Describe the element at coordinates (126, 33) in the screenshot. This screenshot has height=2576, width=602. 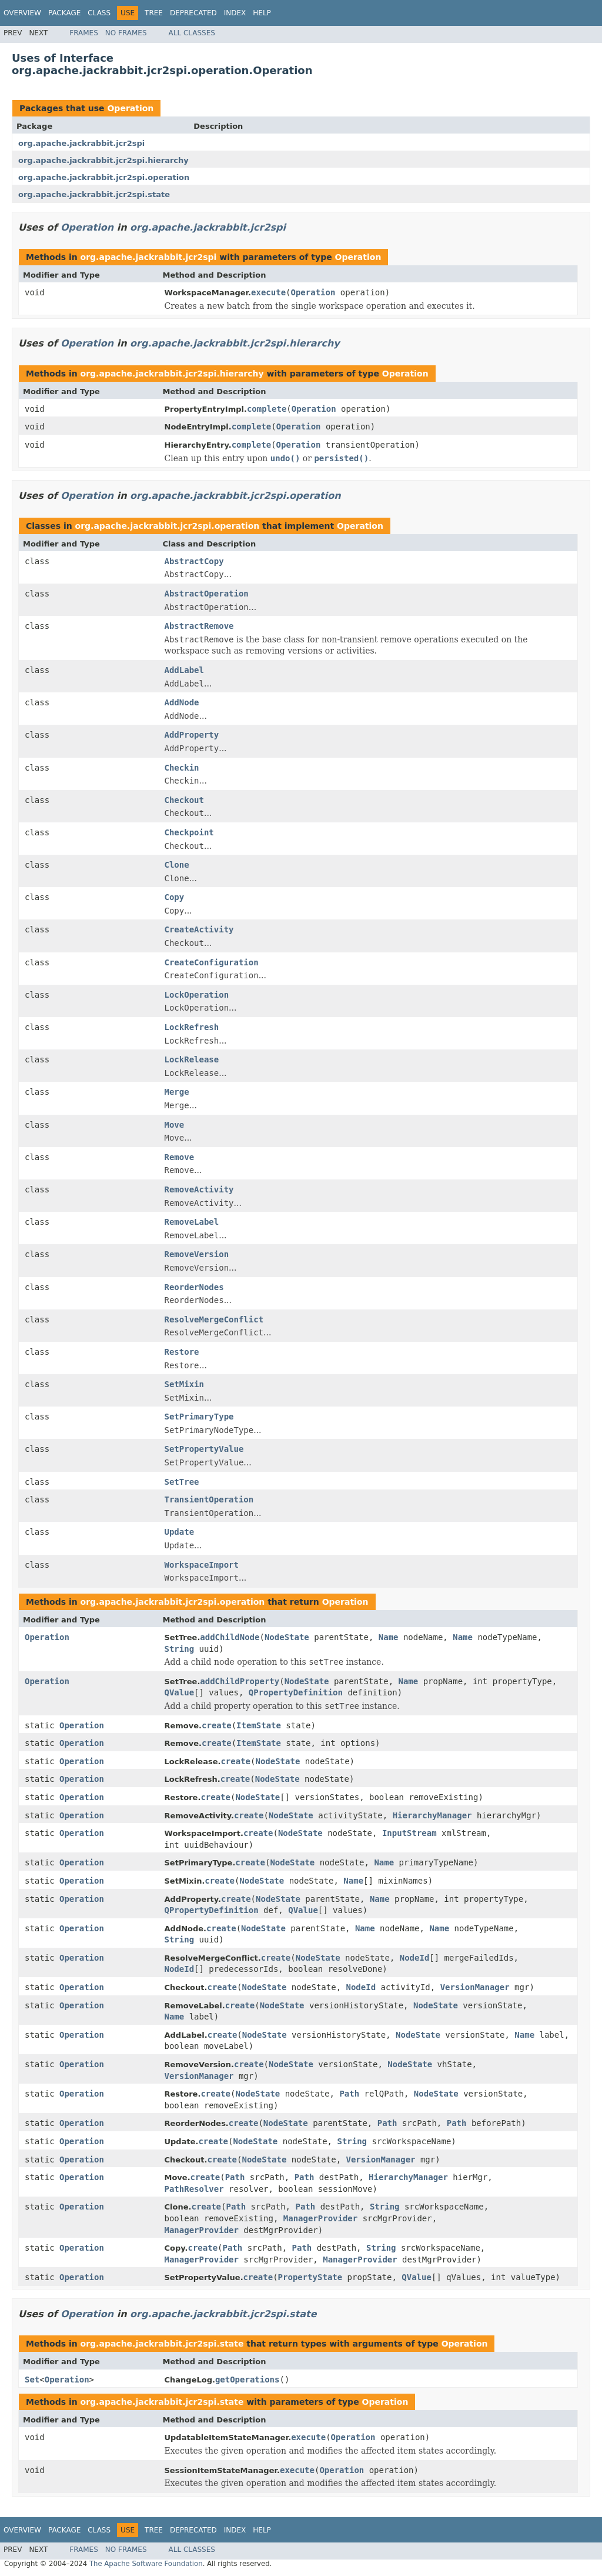
I see `No Frames` at that location.